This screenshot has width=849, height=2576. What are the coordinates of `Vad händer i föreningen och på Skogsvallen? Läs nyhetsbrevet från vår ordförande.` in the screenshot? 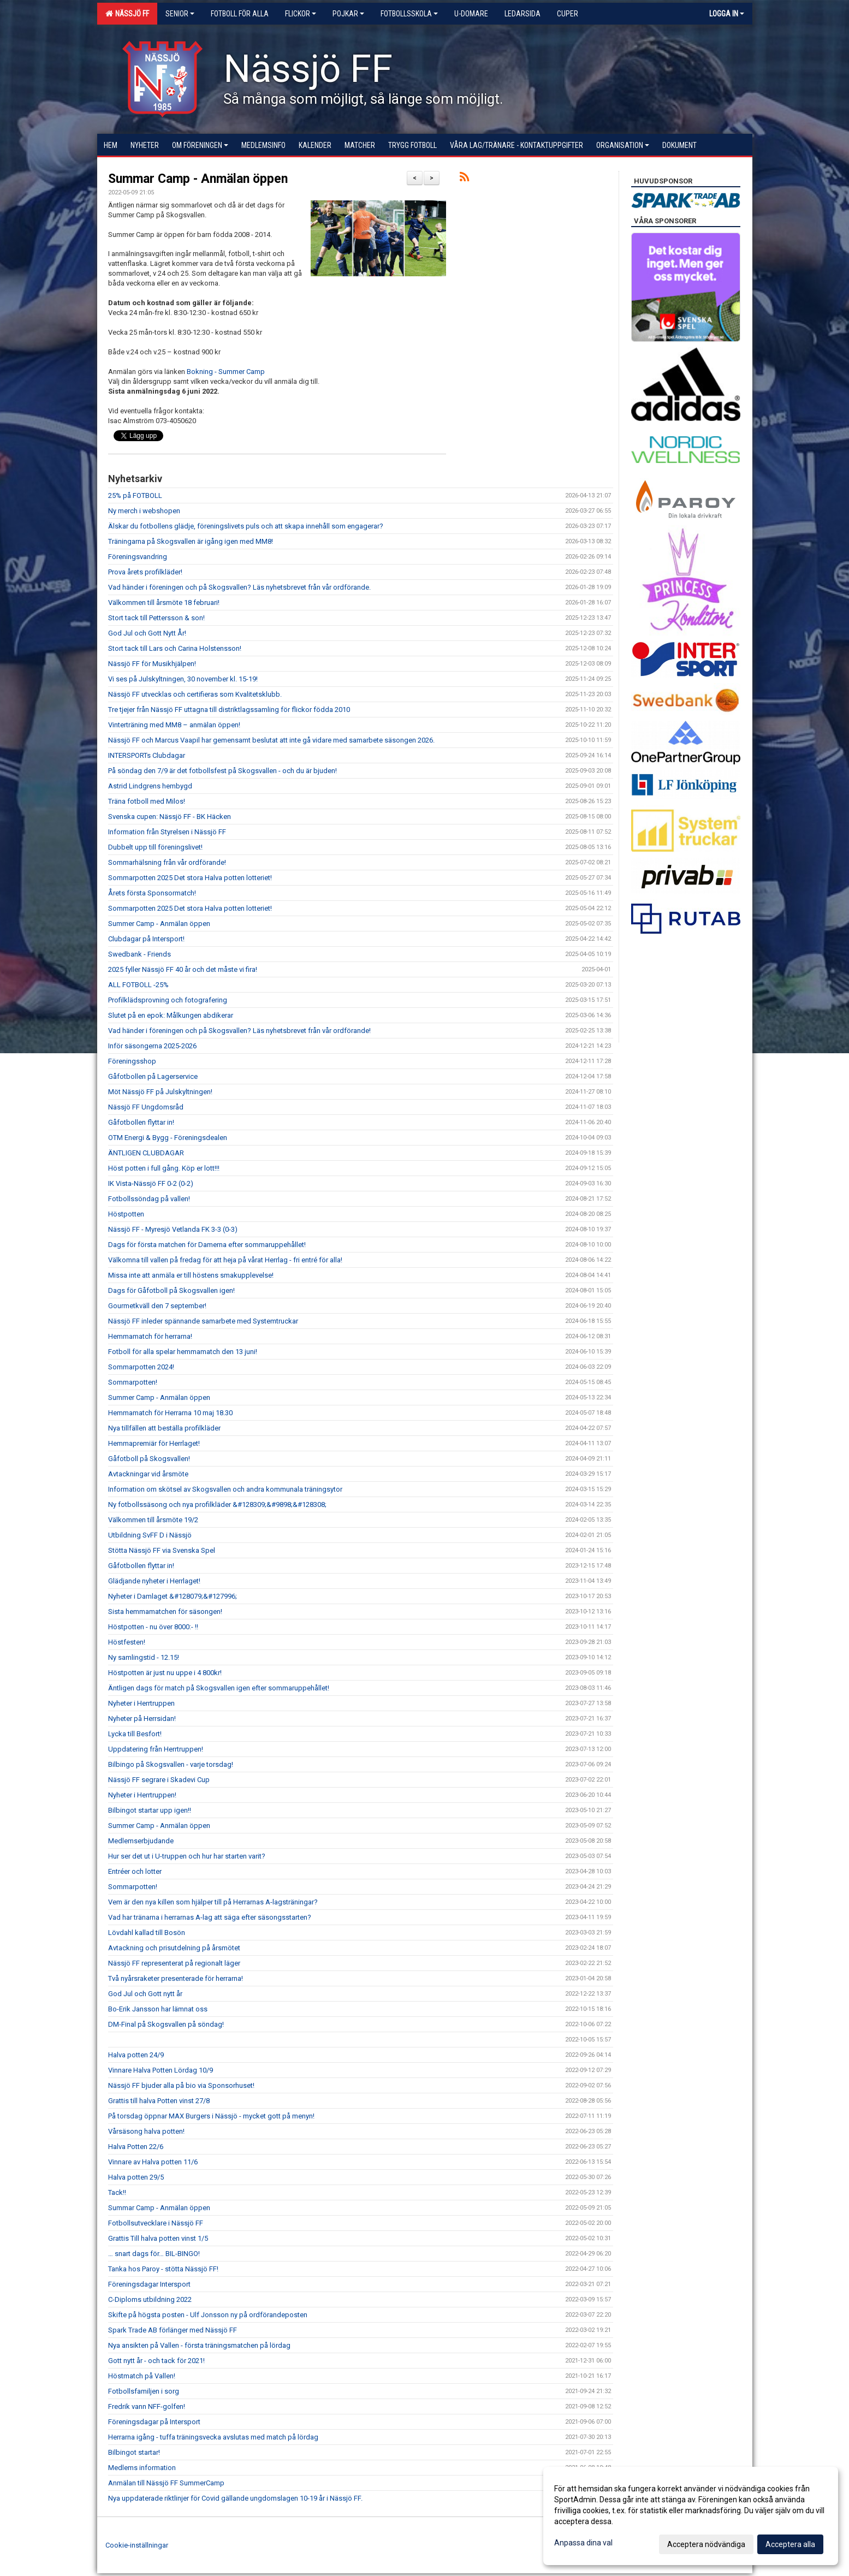 It's located at (239, 587).